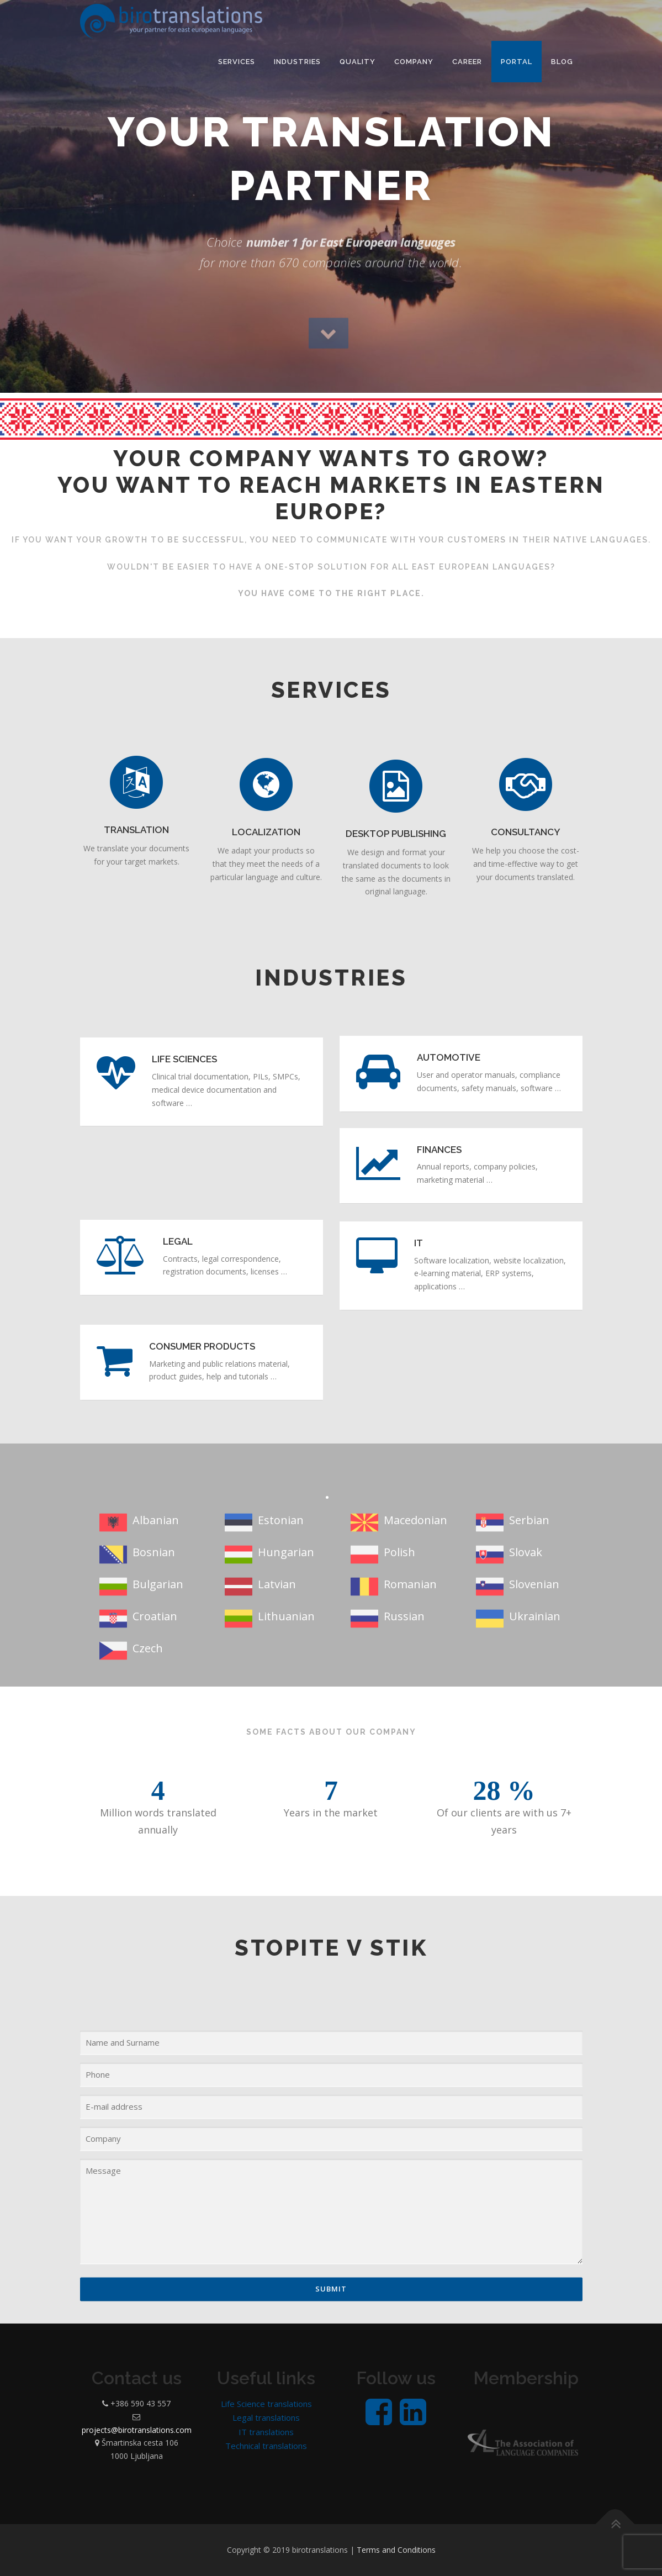 This screenshot has height=2576, width=662. What do you see at coordinates (467, 61) in the screenshot?
I see `Career` at bounding box center [467, 61].